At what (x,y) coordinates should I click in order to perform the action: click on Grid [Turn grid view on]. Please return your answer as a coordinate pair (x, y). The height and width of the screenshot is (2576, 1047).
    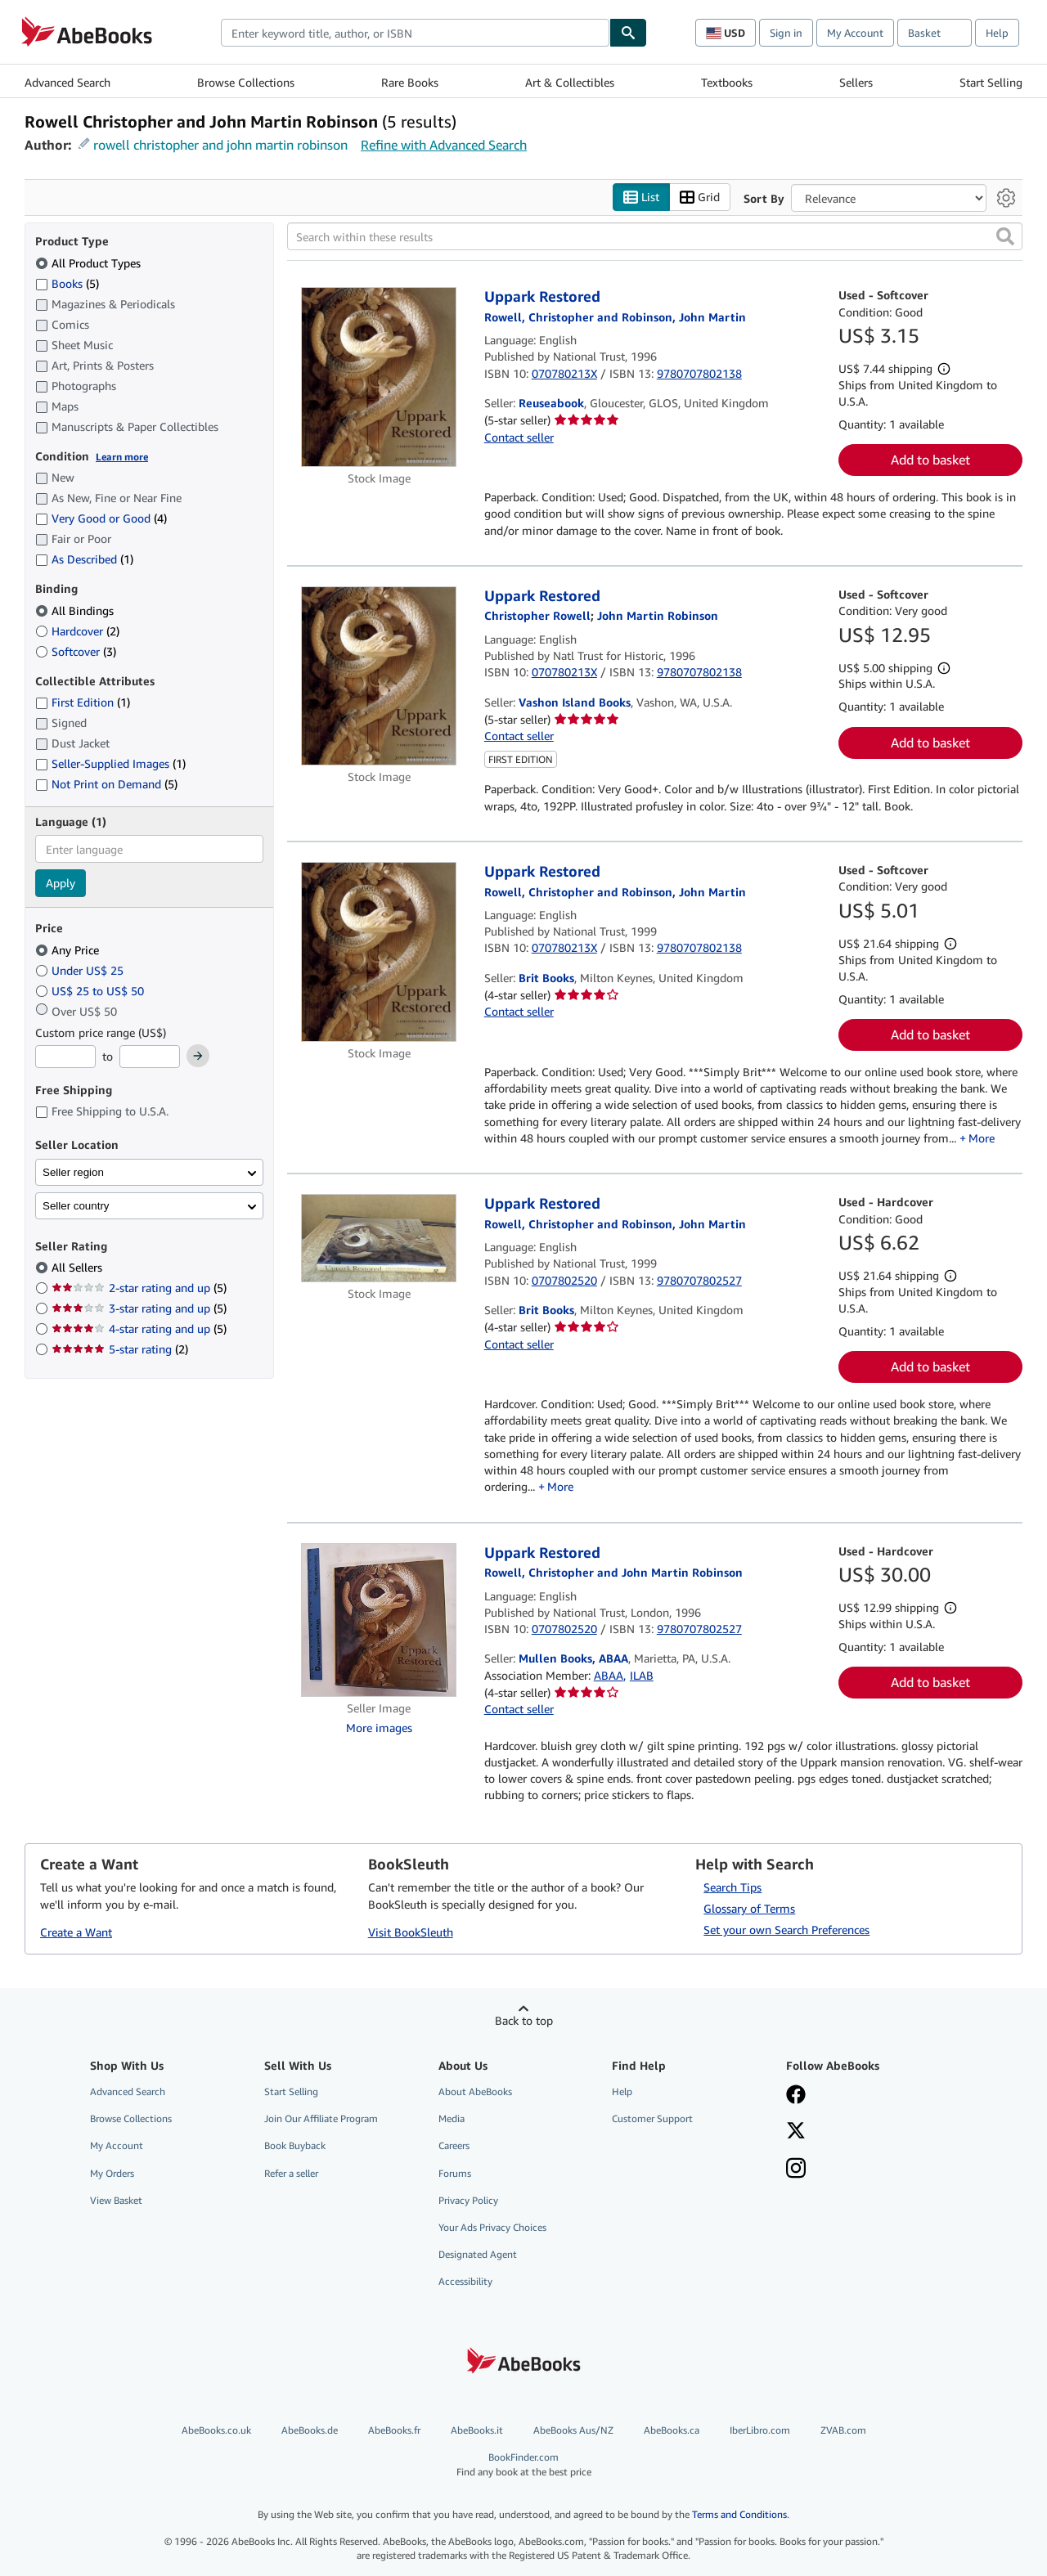
    Looking at the image, I should click on (700, 197).